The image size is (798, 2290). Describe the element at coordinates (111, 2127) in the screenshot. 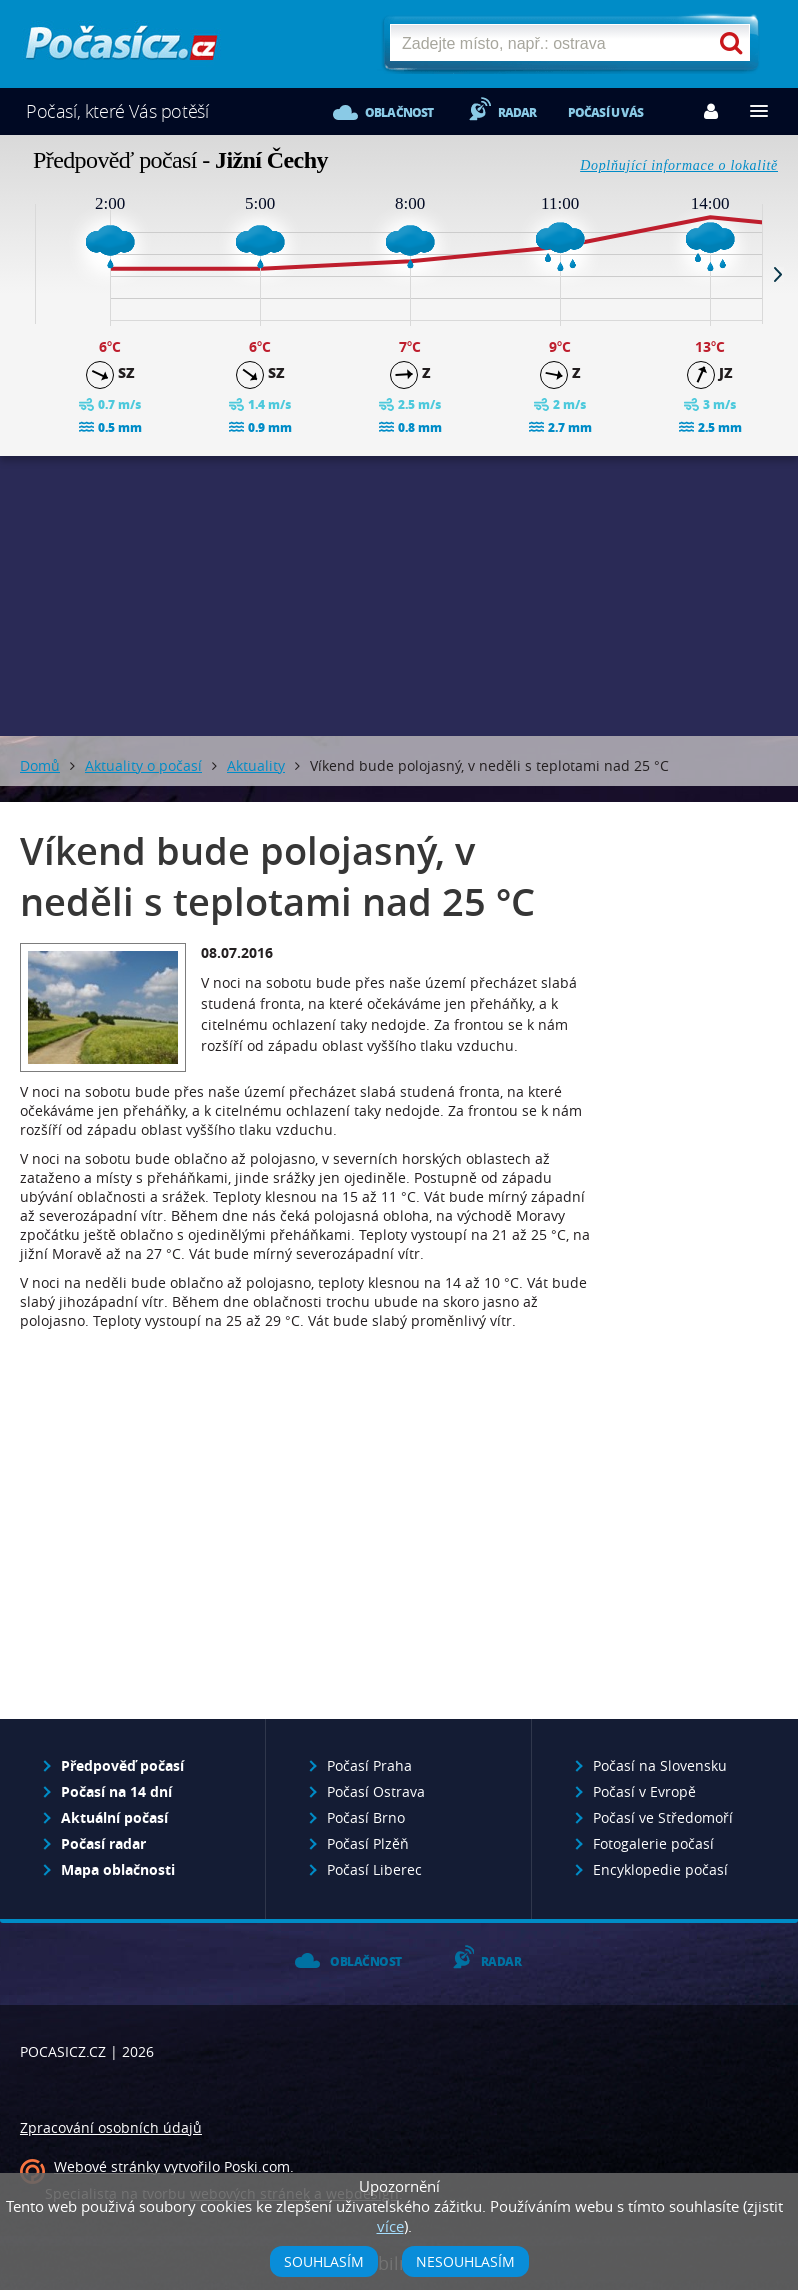

I see `Zpracování osobních údajů` at that location.